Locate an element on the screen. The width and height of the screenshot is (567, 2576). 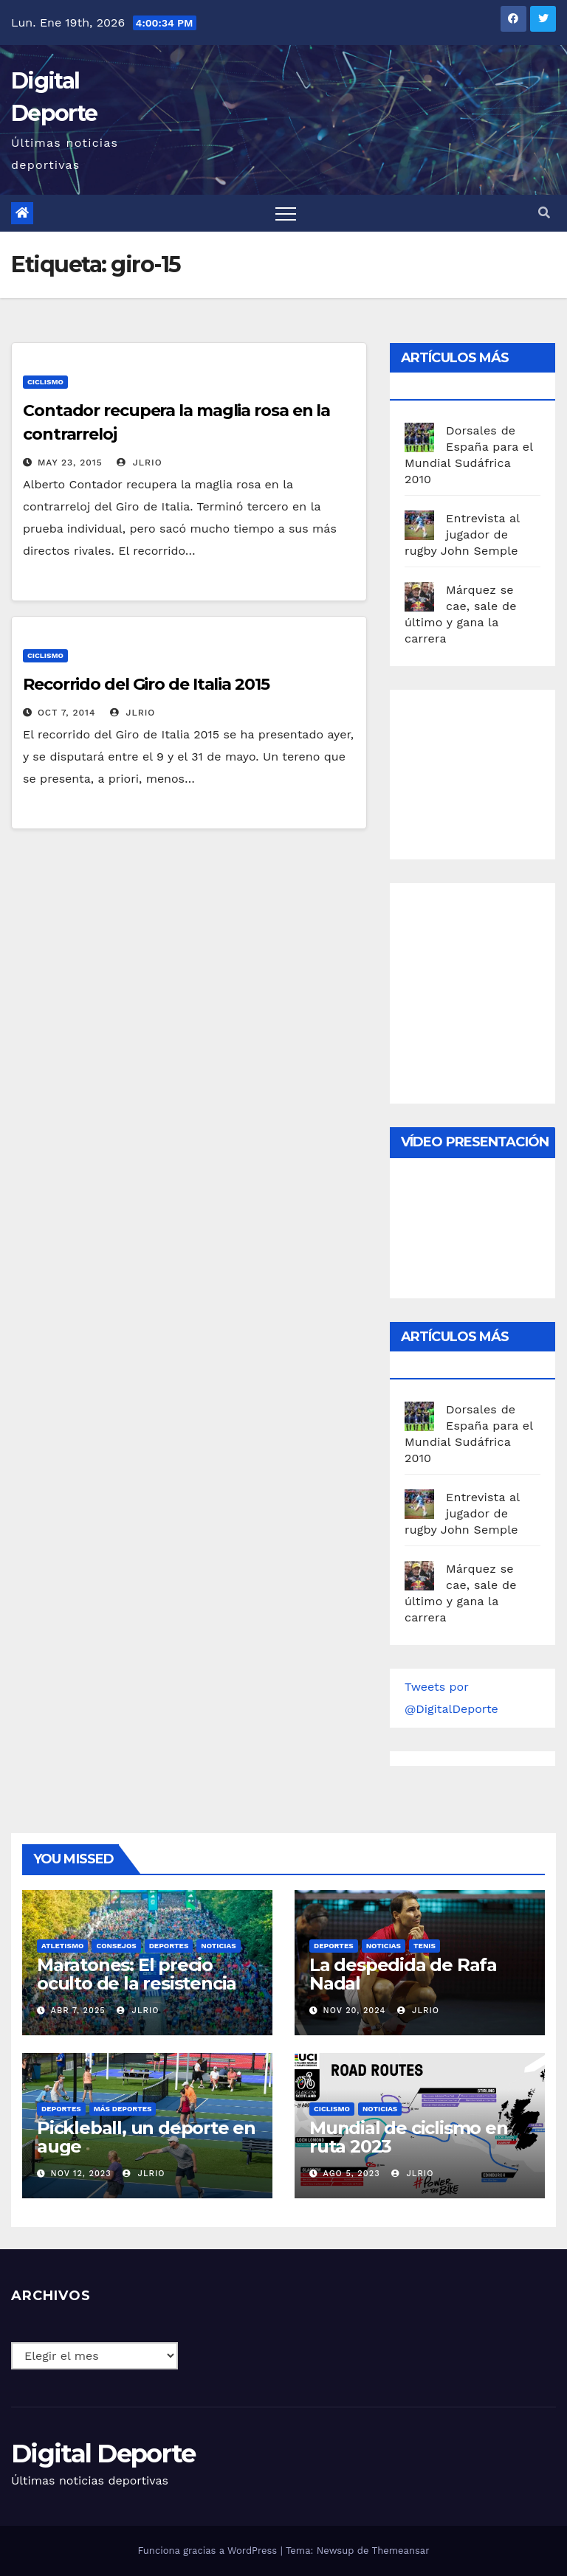
Nov 12, 2023 is located at coordinates (81, 2173).